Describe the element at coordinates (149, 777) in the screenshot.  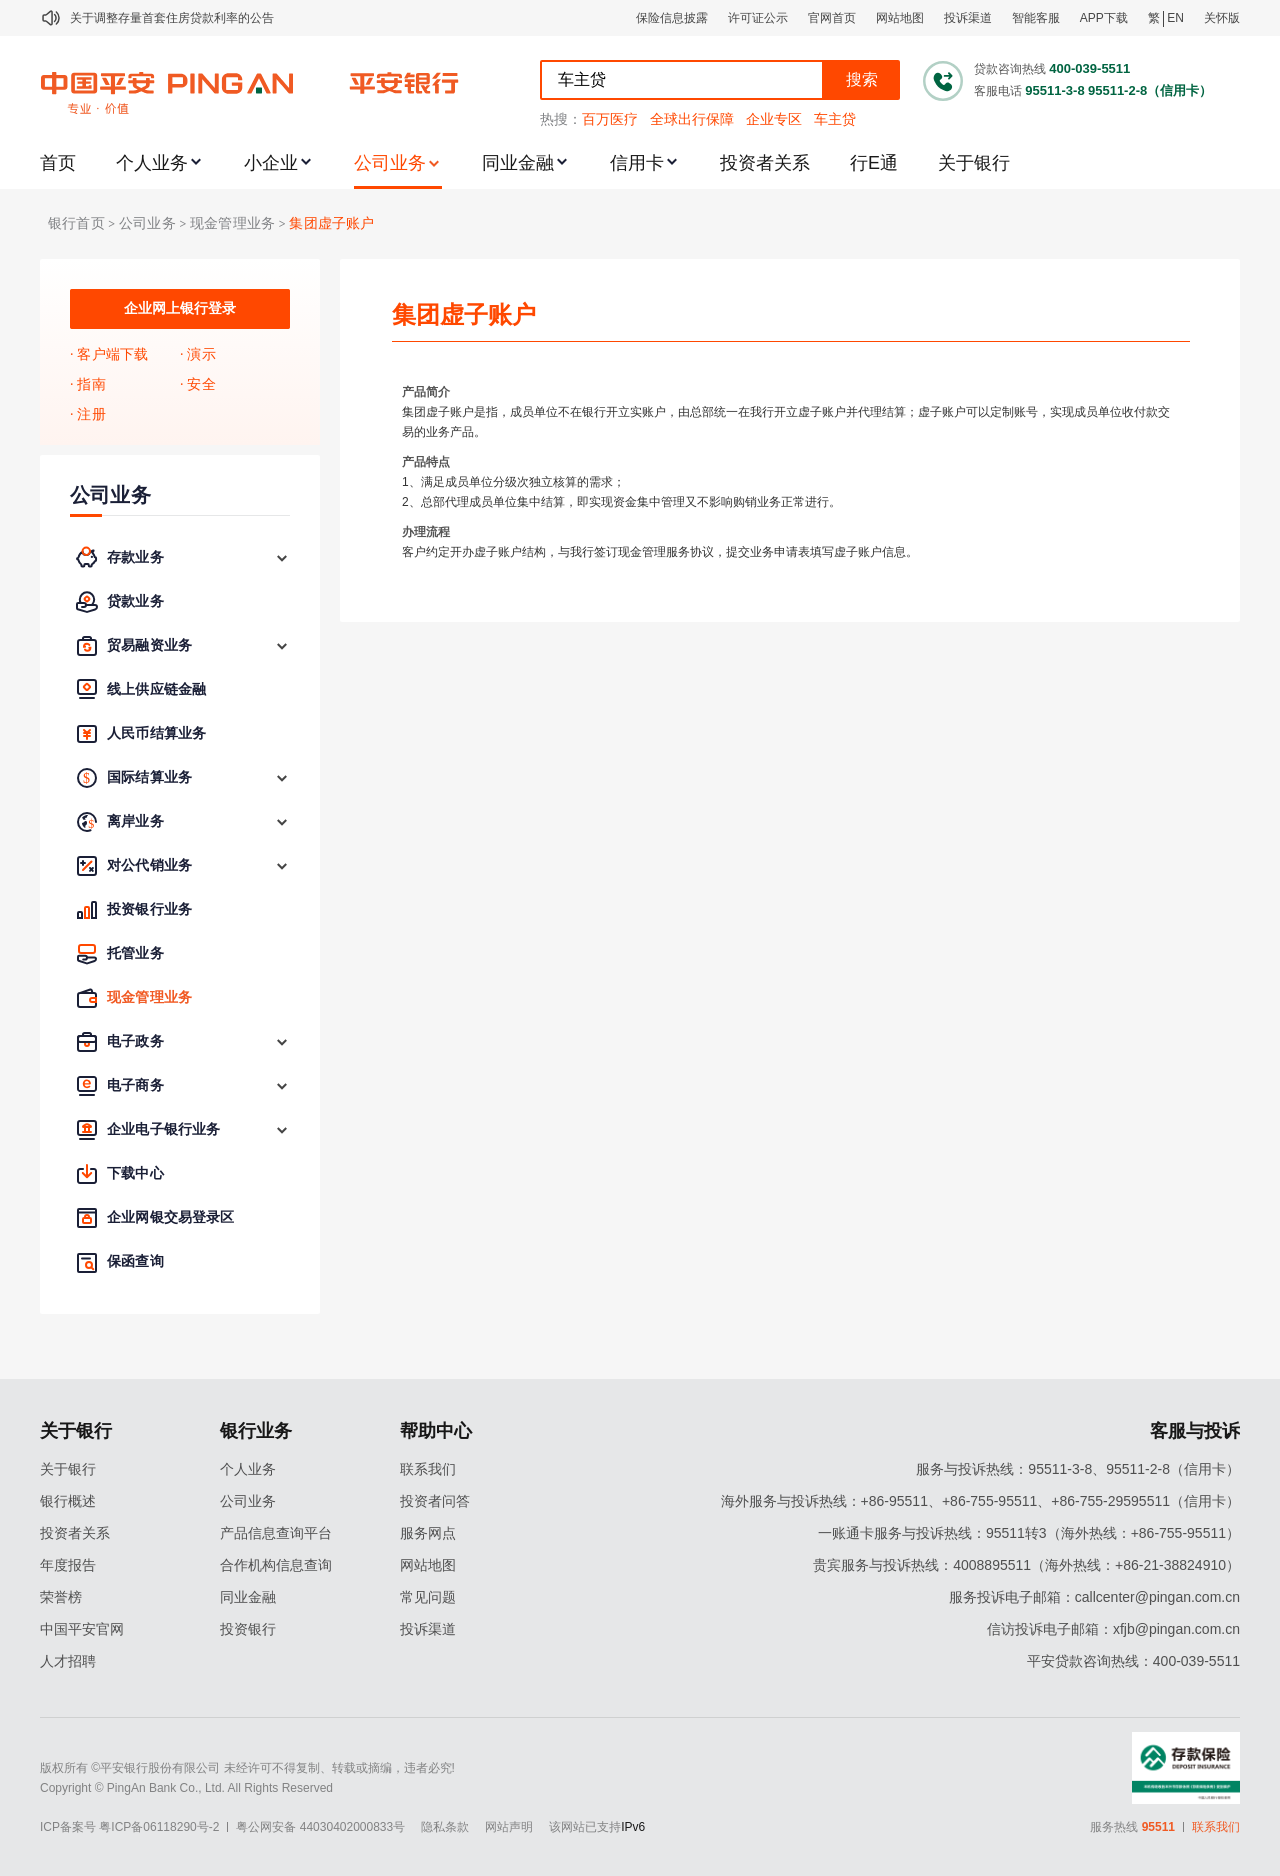
I see `国际结算业务` at that location.